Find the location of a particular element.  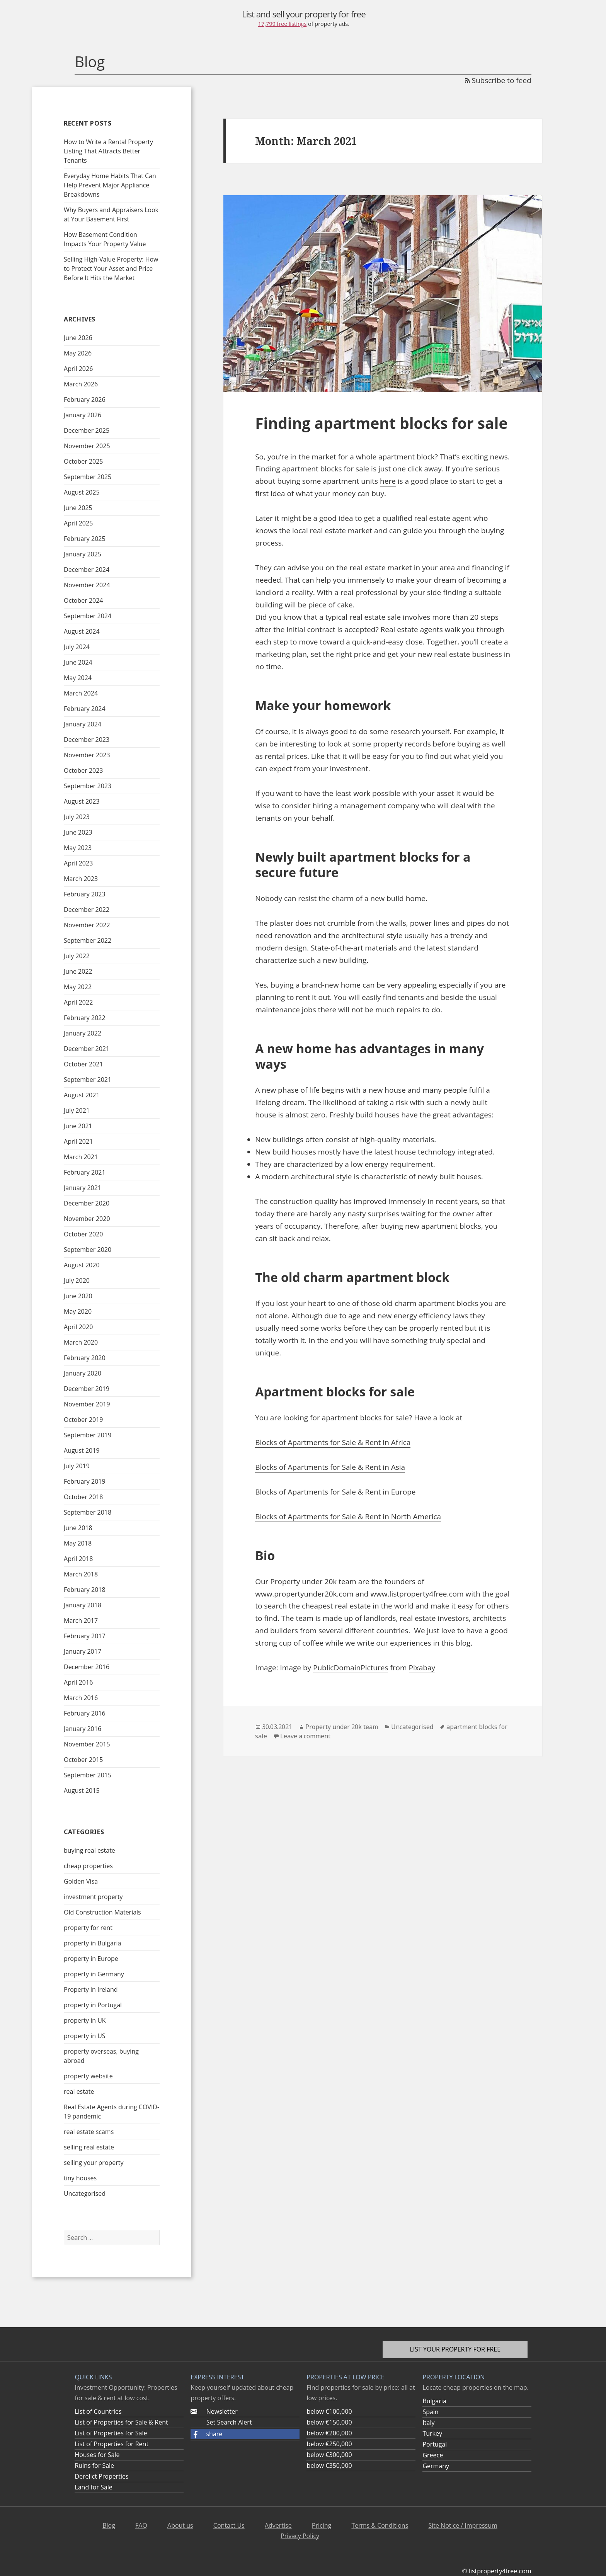

January 2018 is located at coordinates (82, 1605).